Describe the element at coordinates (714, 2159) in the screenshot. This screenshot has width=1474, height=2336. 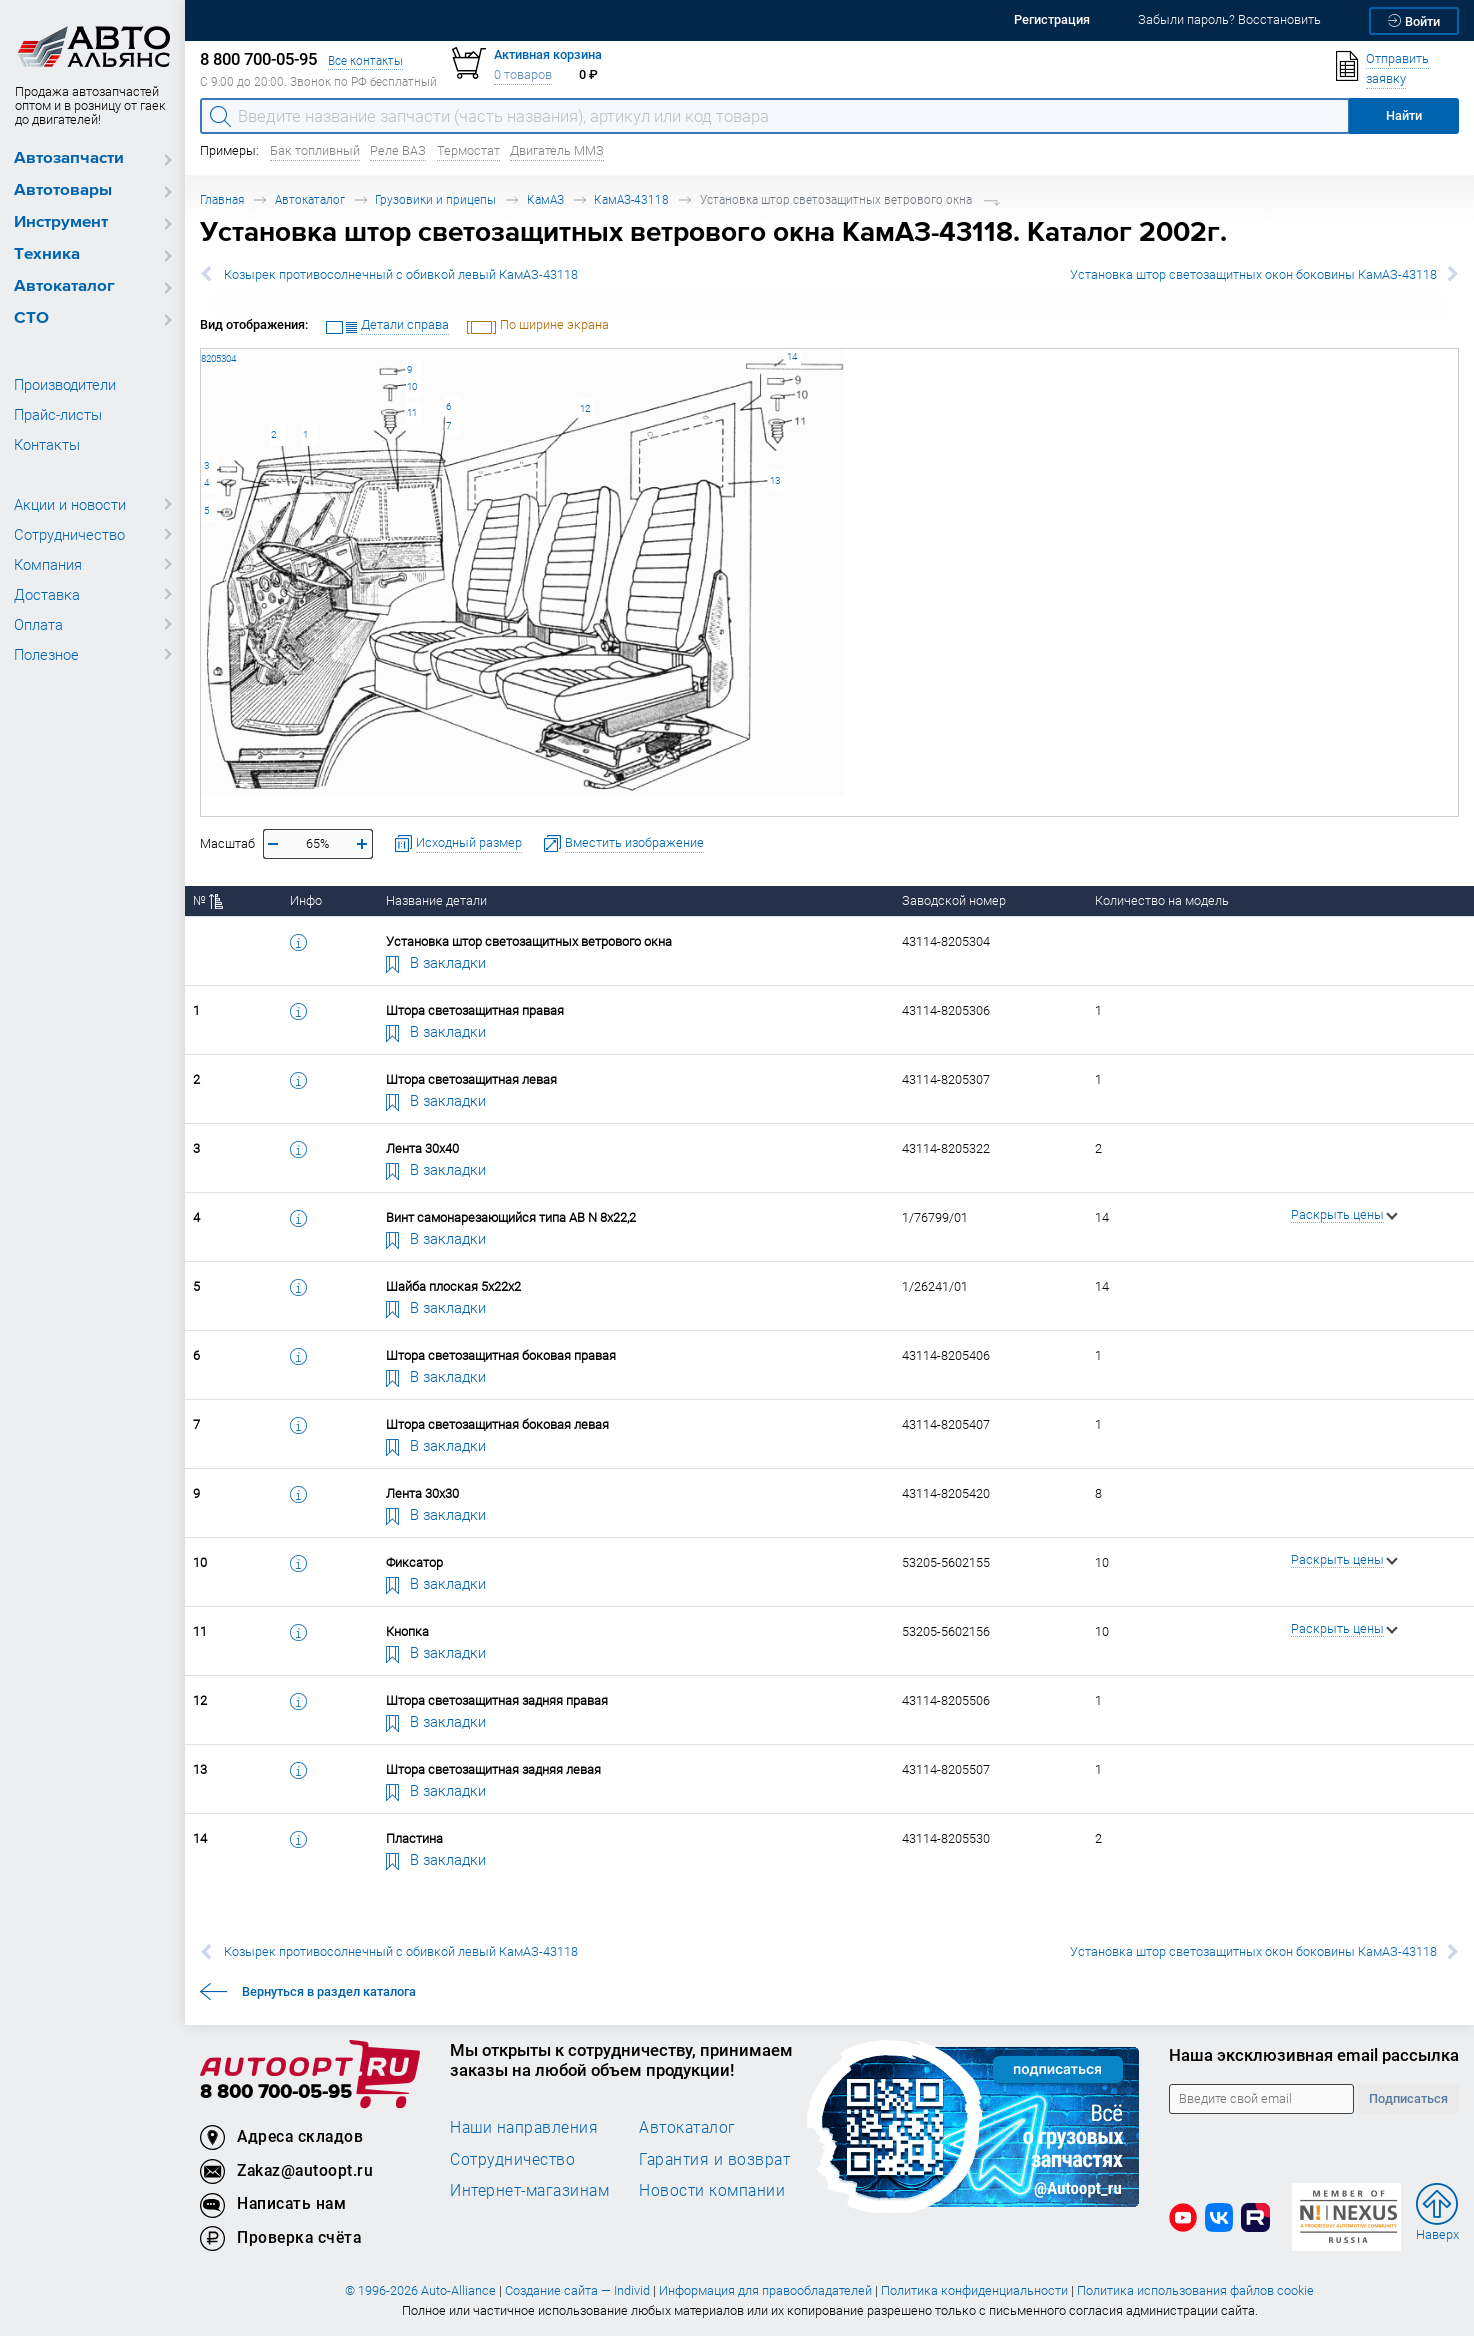
I see `Гарантия и возврат` at that location.